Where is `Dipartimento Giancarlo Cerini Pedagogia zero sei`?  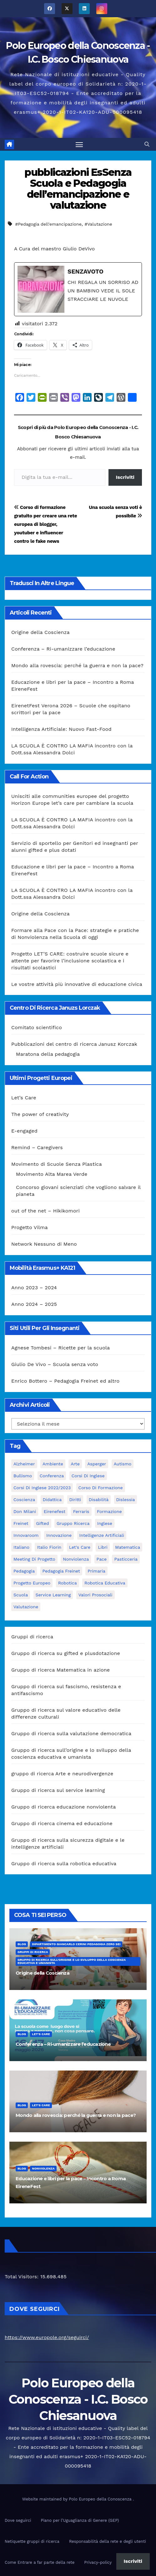 Dipartimento Giancarlo Cerini Pedagogia zero sei is located at coordinates (76, 1944).